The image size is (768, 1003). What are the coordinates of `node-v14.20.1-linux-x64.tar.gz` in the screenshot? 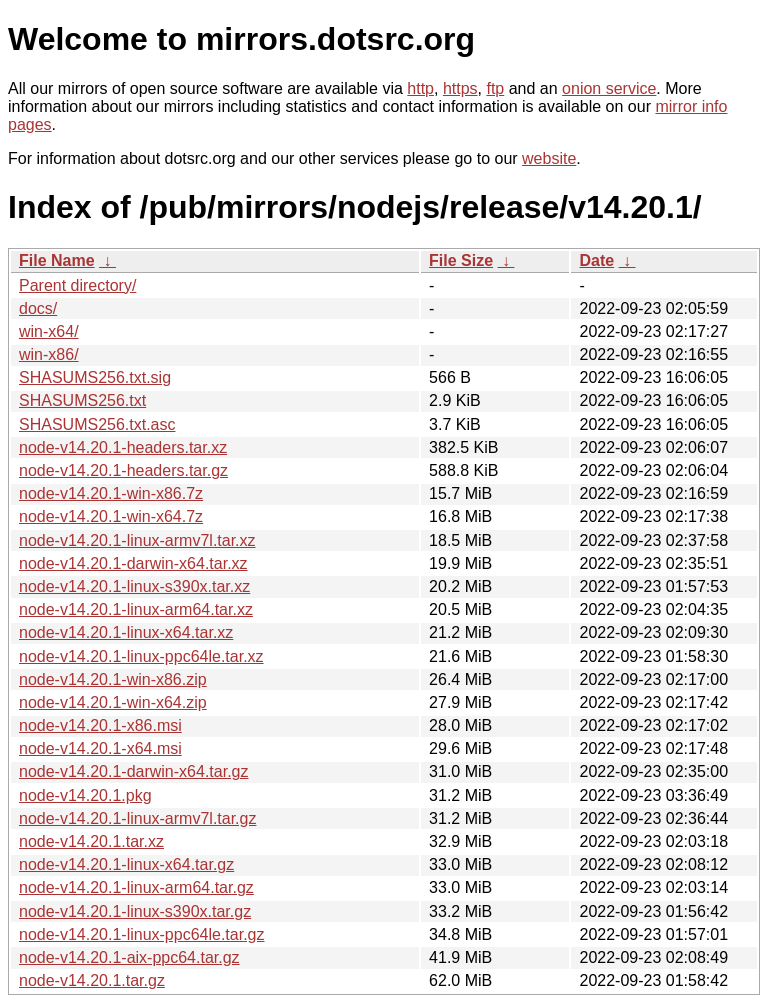 It's located at (126, 864).